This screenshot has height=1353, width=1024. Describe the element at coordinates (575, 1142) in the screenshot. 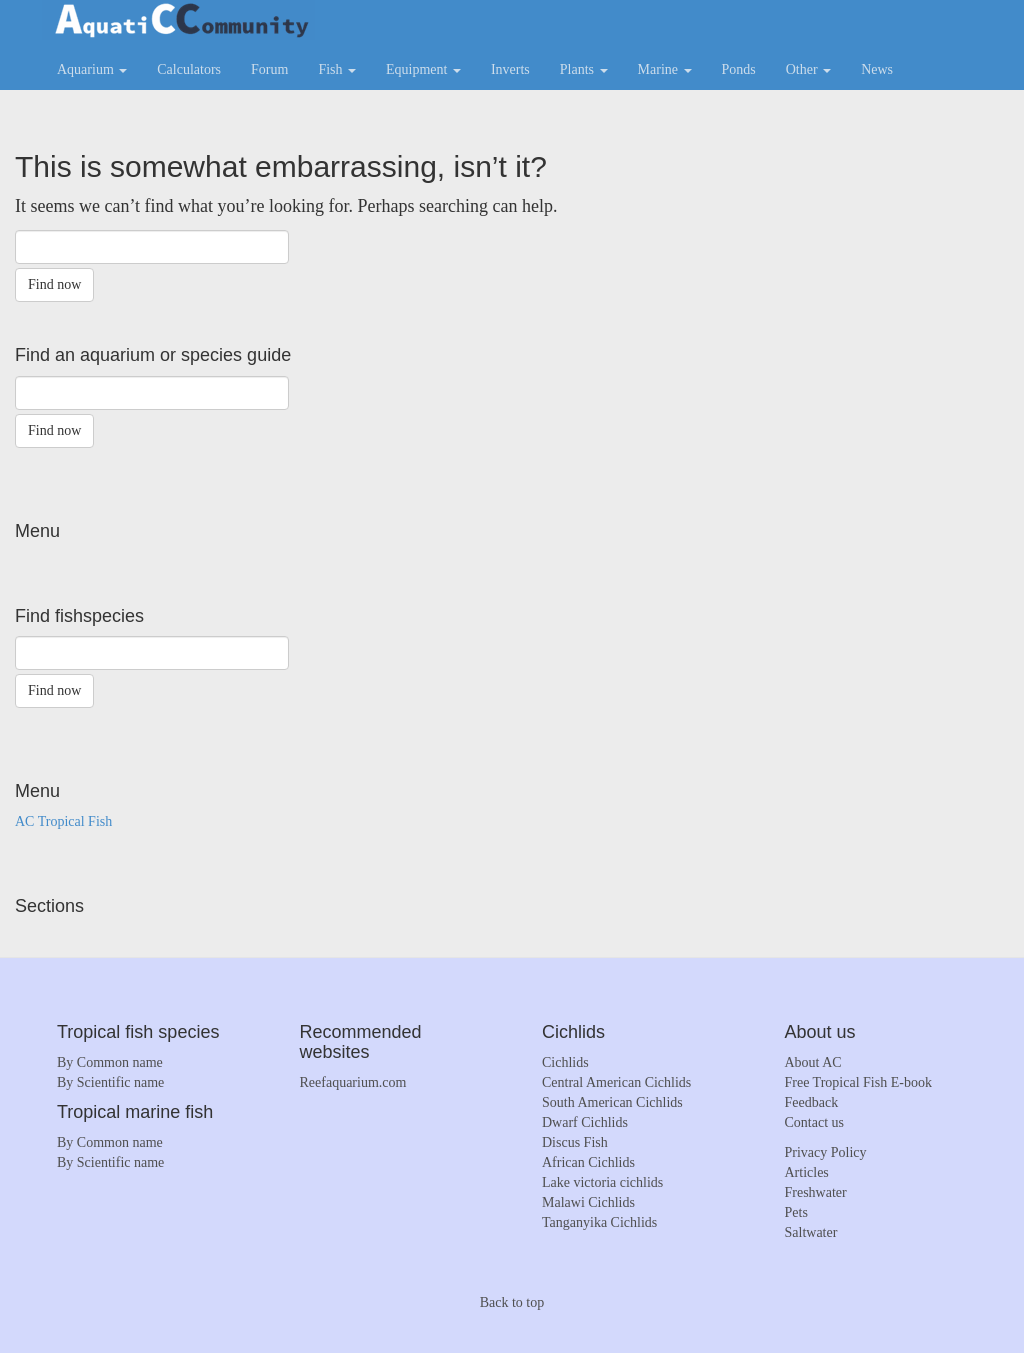

I see `Discus Fish` at that location.